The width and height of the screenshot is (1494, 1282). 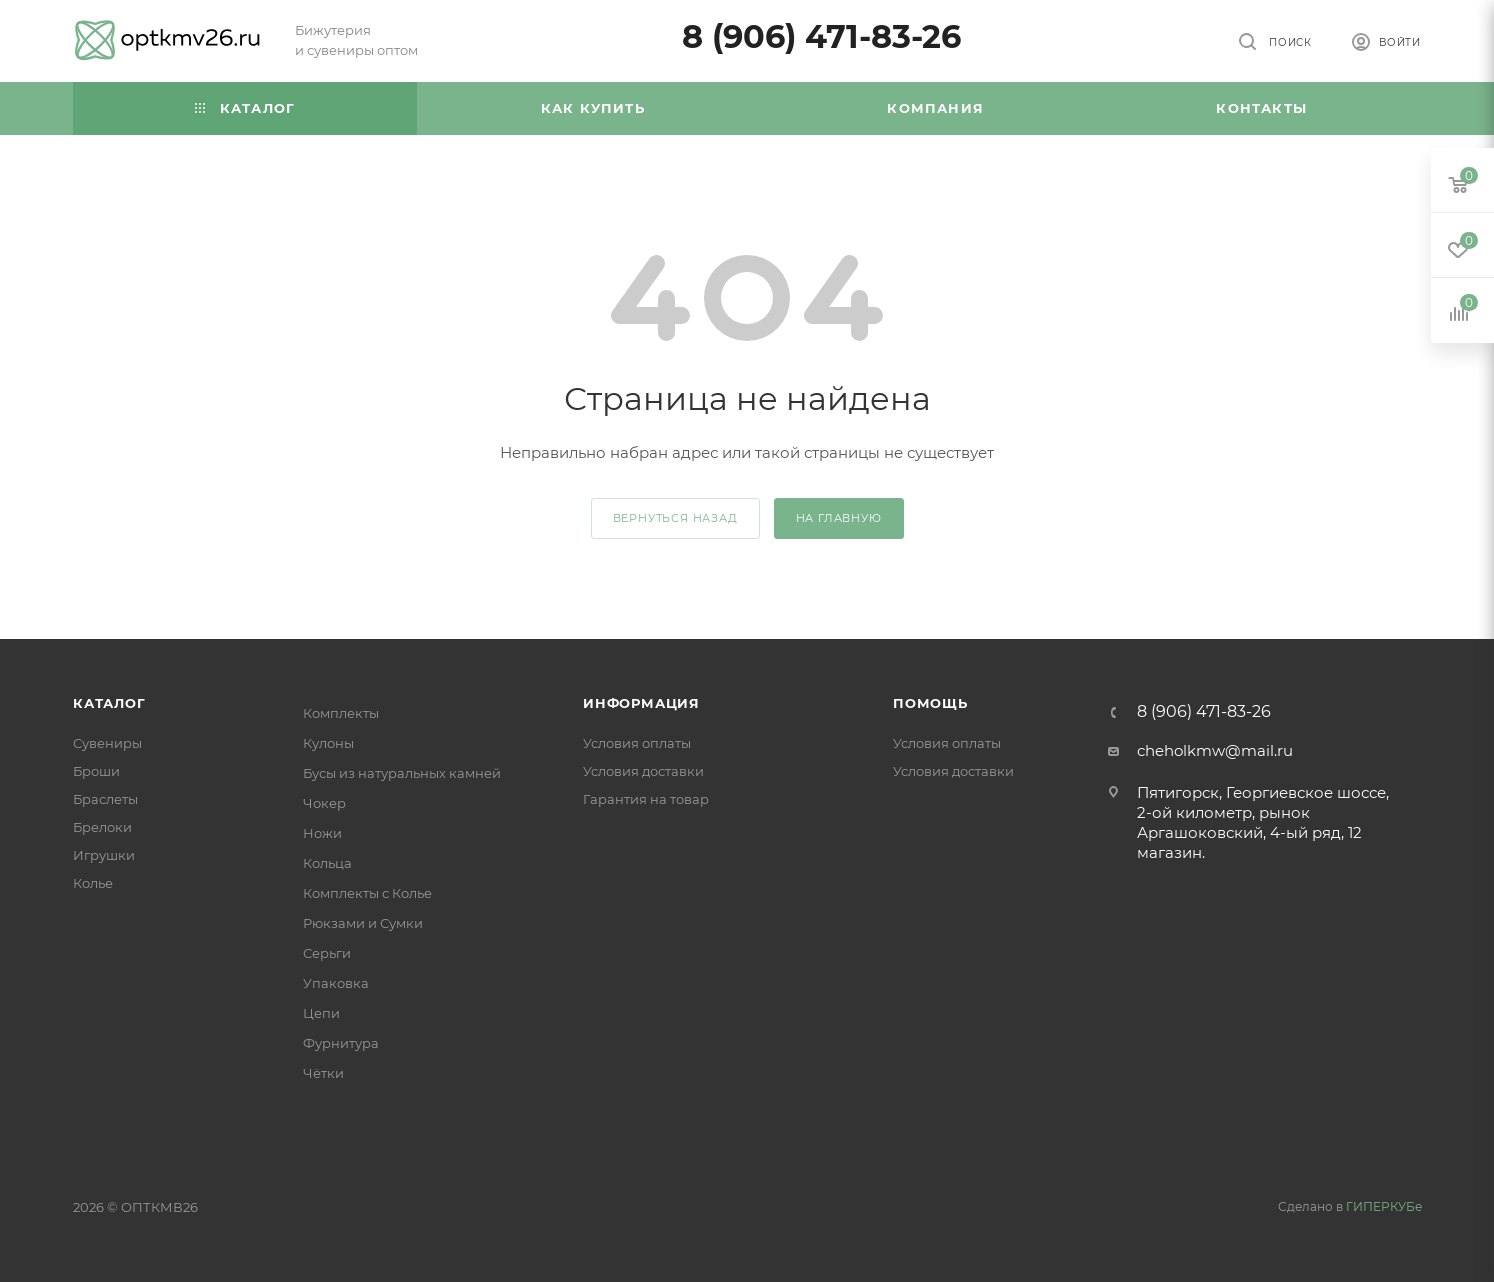 What do you see at coordinates (341, 713) in the screenshot?
I see `Комплекты` at bounding box center [341, 713].